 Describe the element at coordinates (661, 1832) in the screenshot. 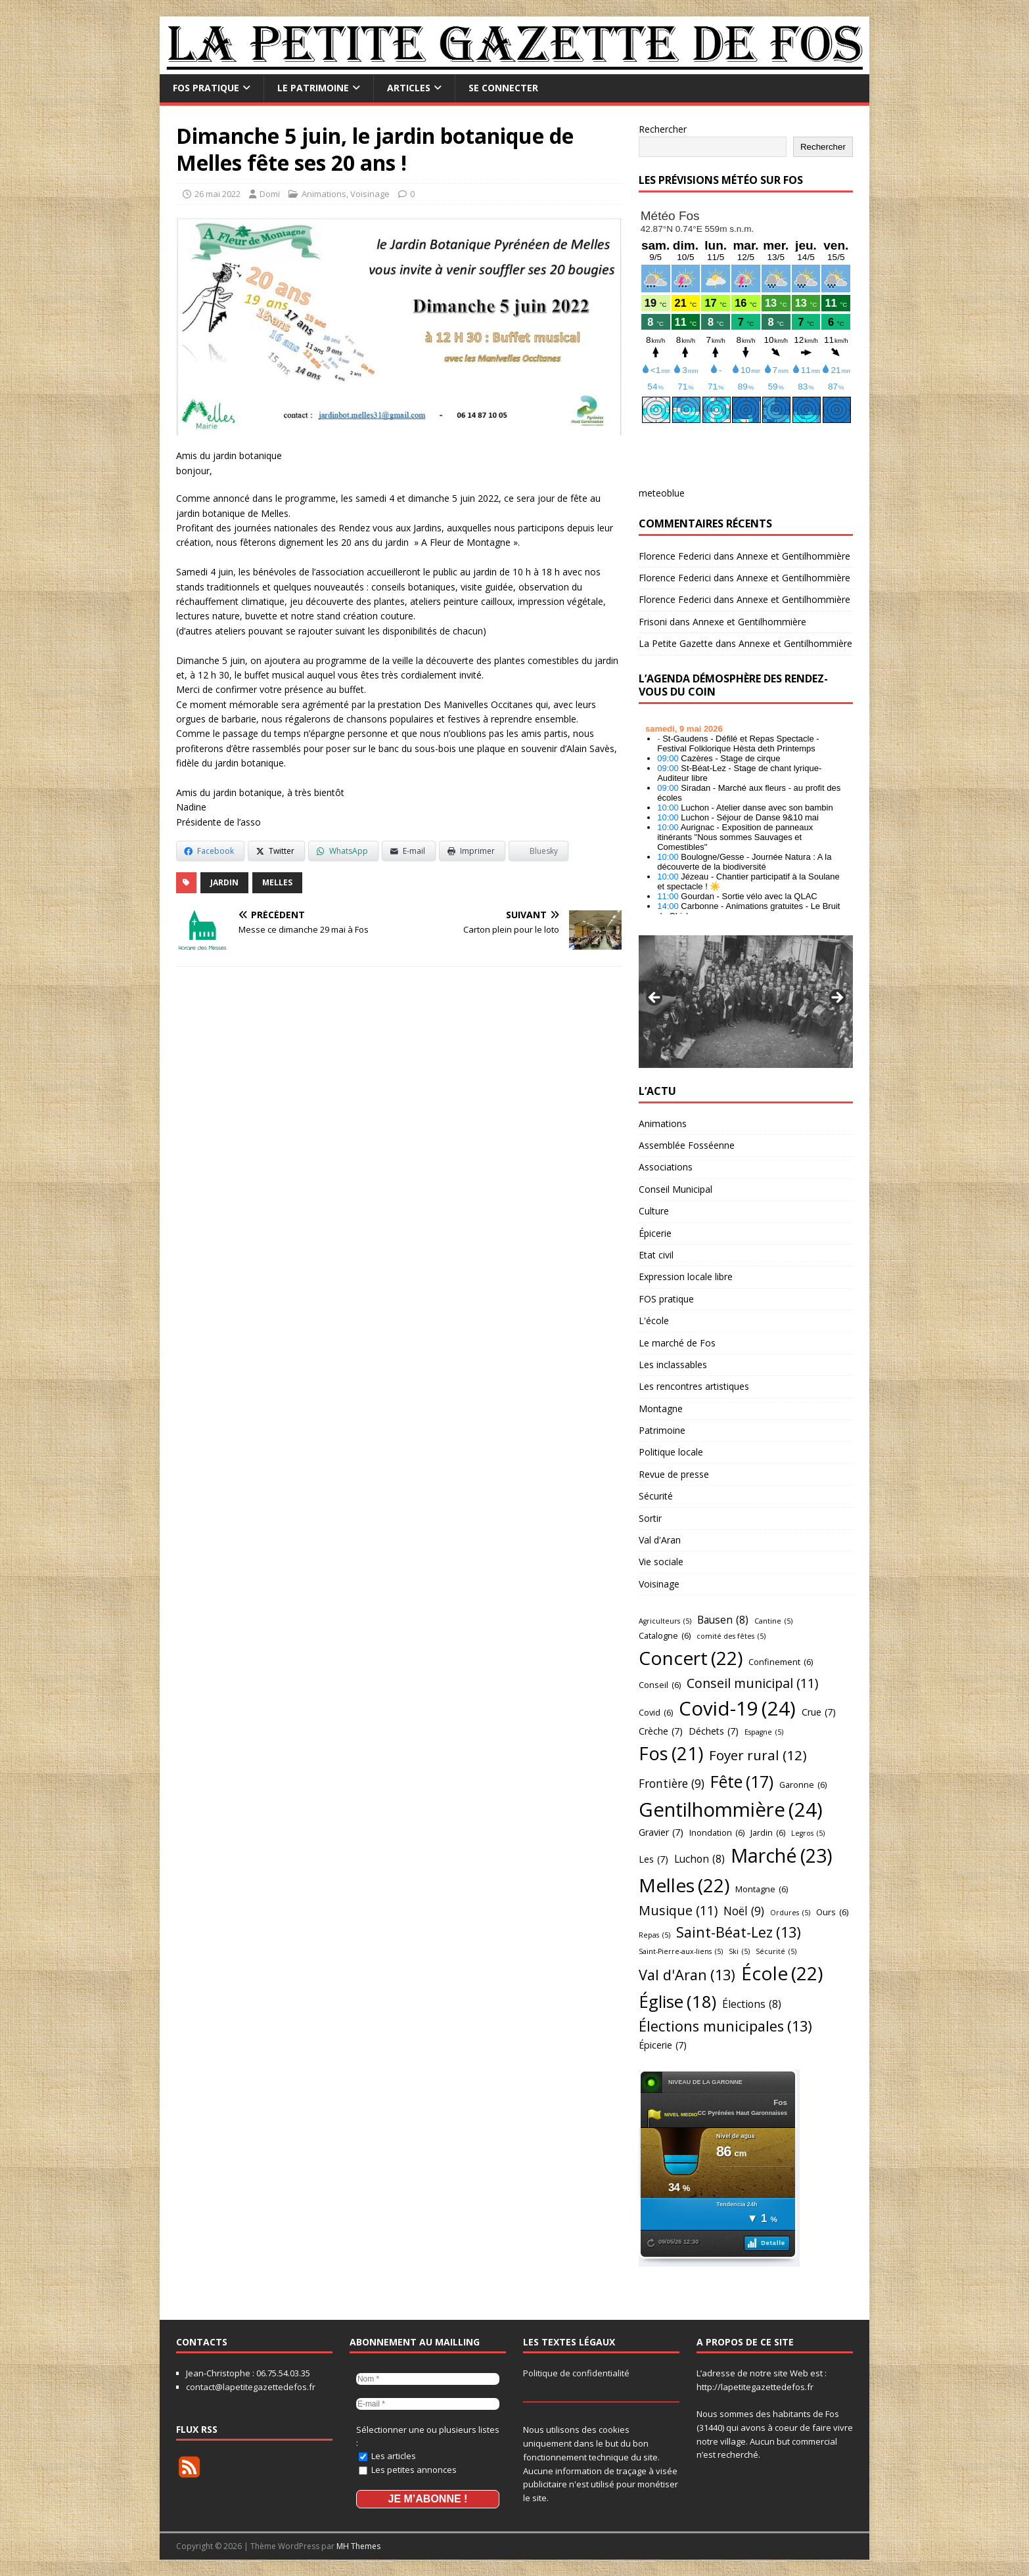

I see `Gravier [Gravier (7 éléments)]` at that location.